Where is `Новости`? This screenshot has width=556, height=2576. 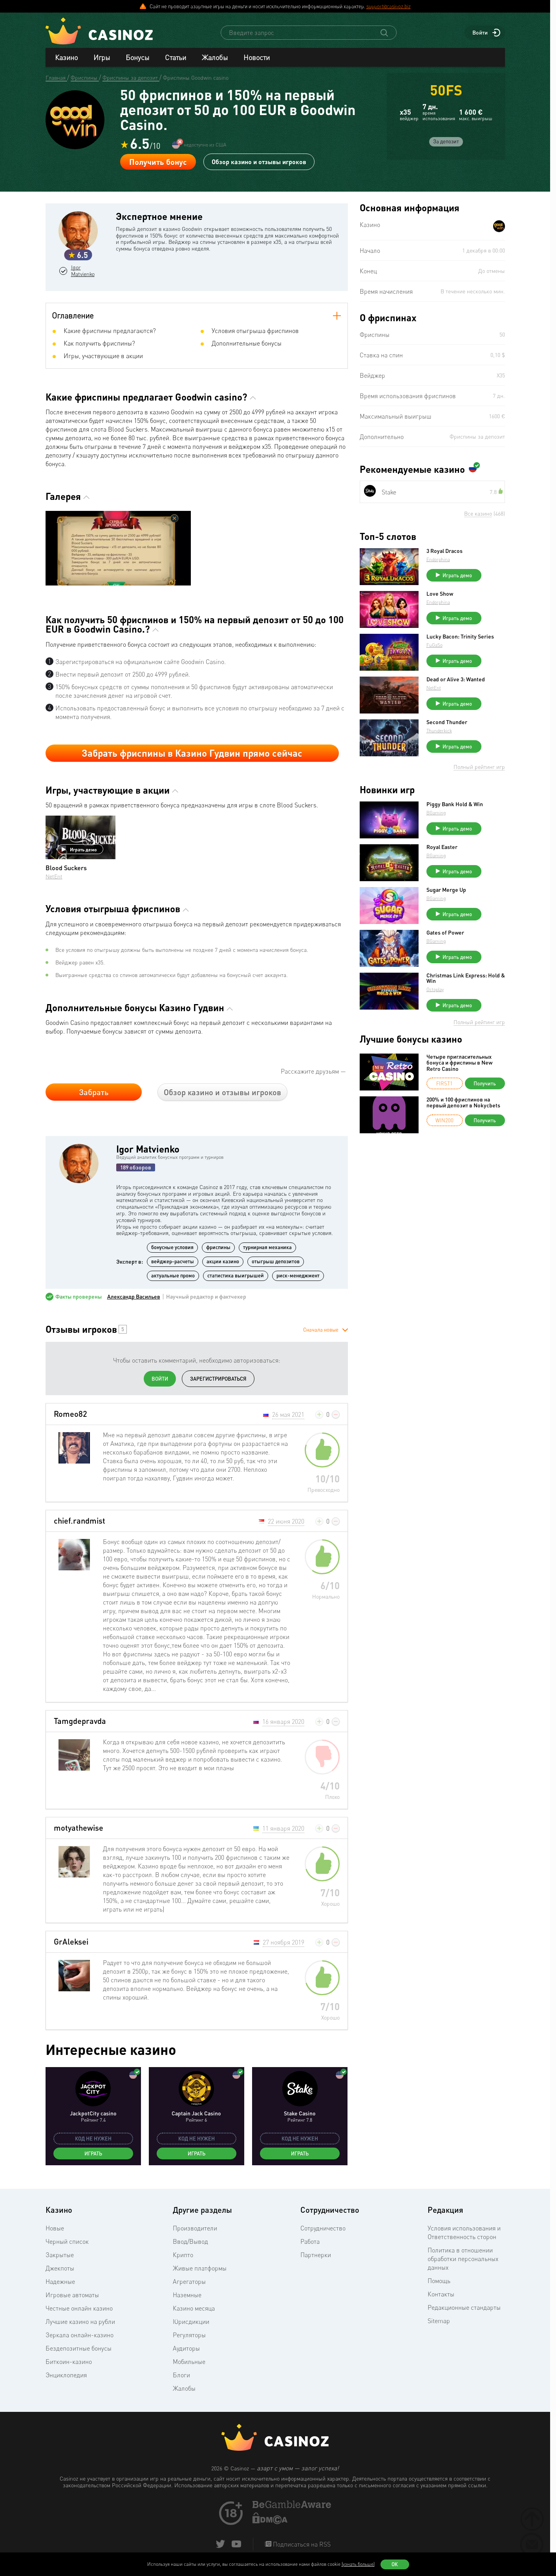
Новости is located at coordinates (256, 57).